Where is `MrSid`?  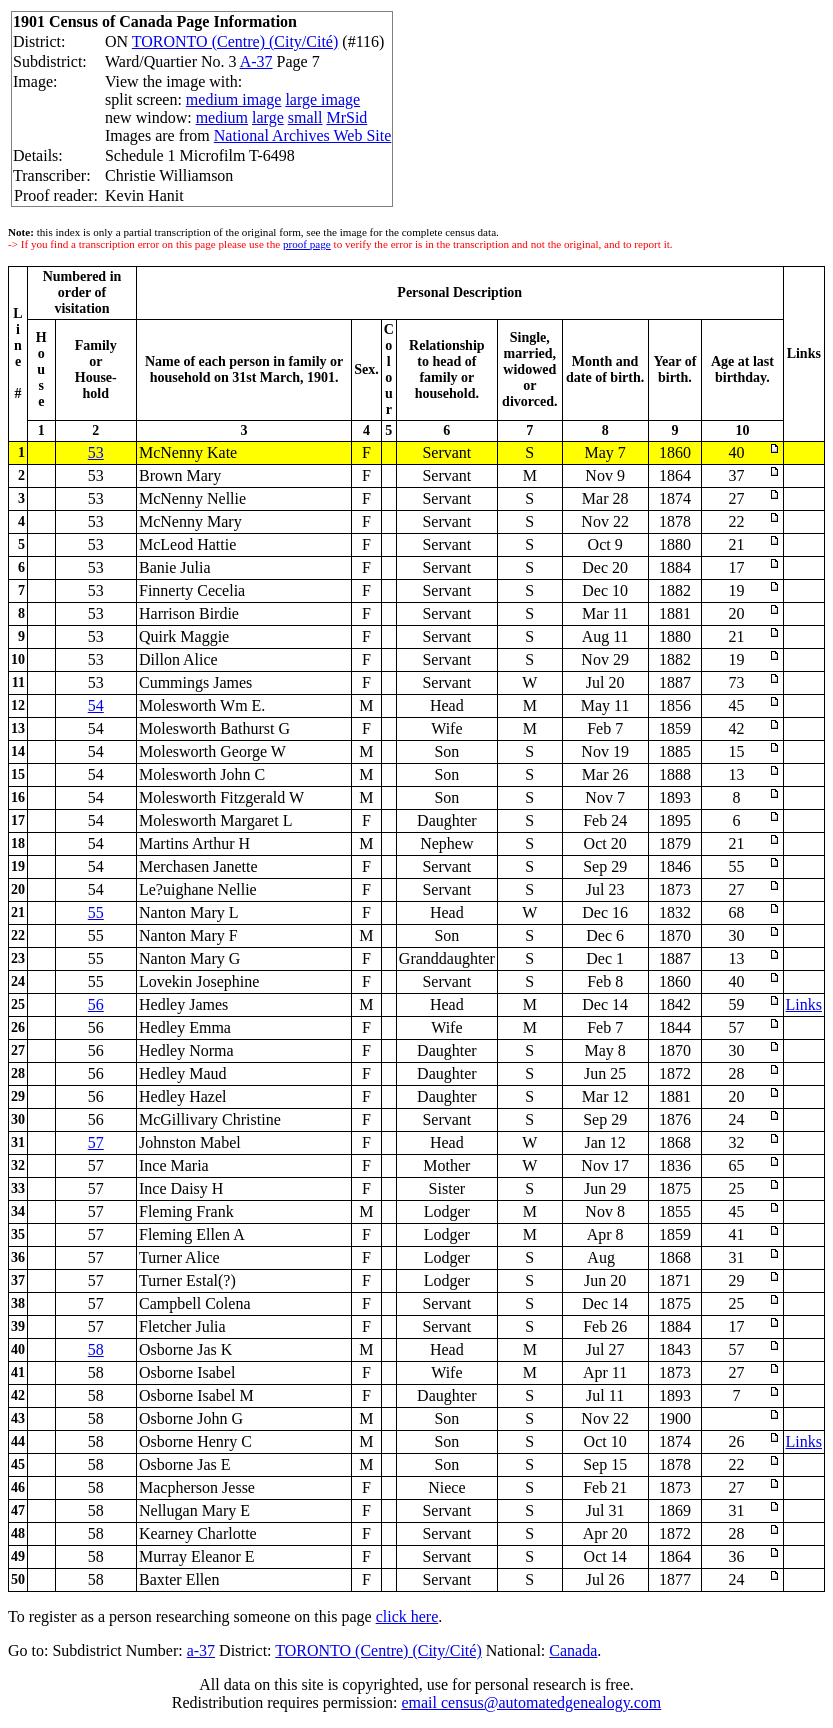
MrSid is located at coordinates (346, 117).